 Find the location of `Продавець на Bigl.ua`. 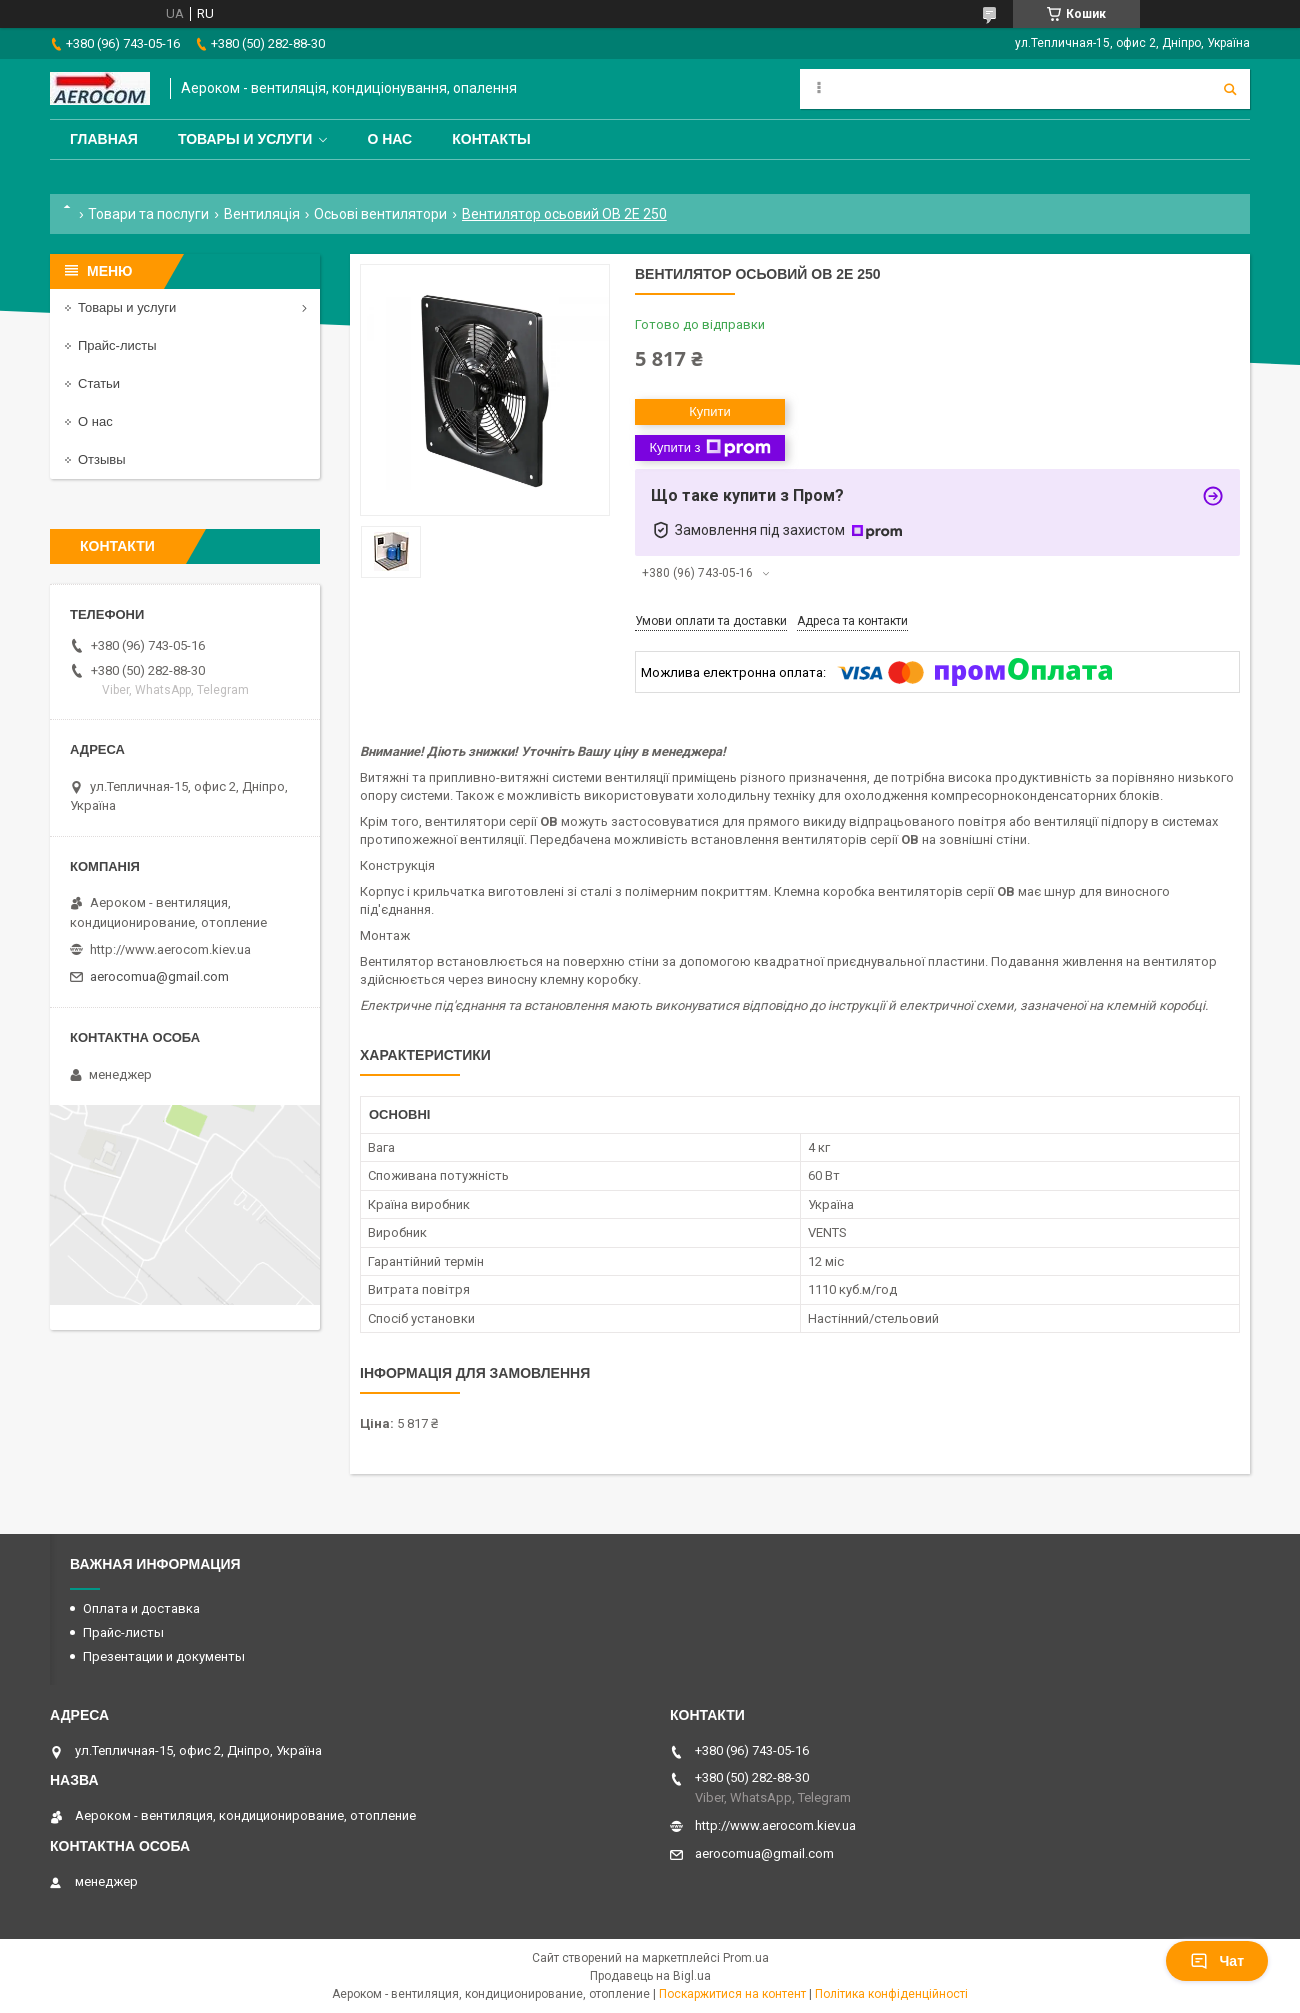

Продавець на Bigl.ua is located at coordinates (650, 1976).